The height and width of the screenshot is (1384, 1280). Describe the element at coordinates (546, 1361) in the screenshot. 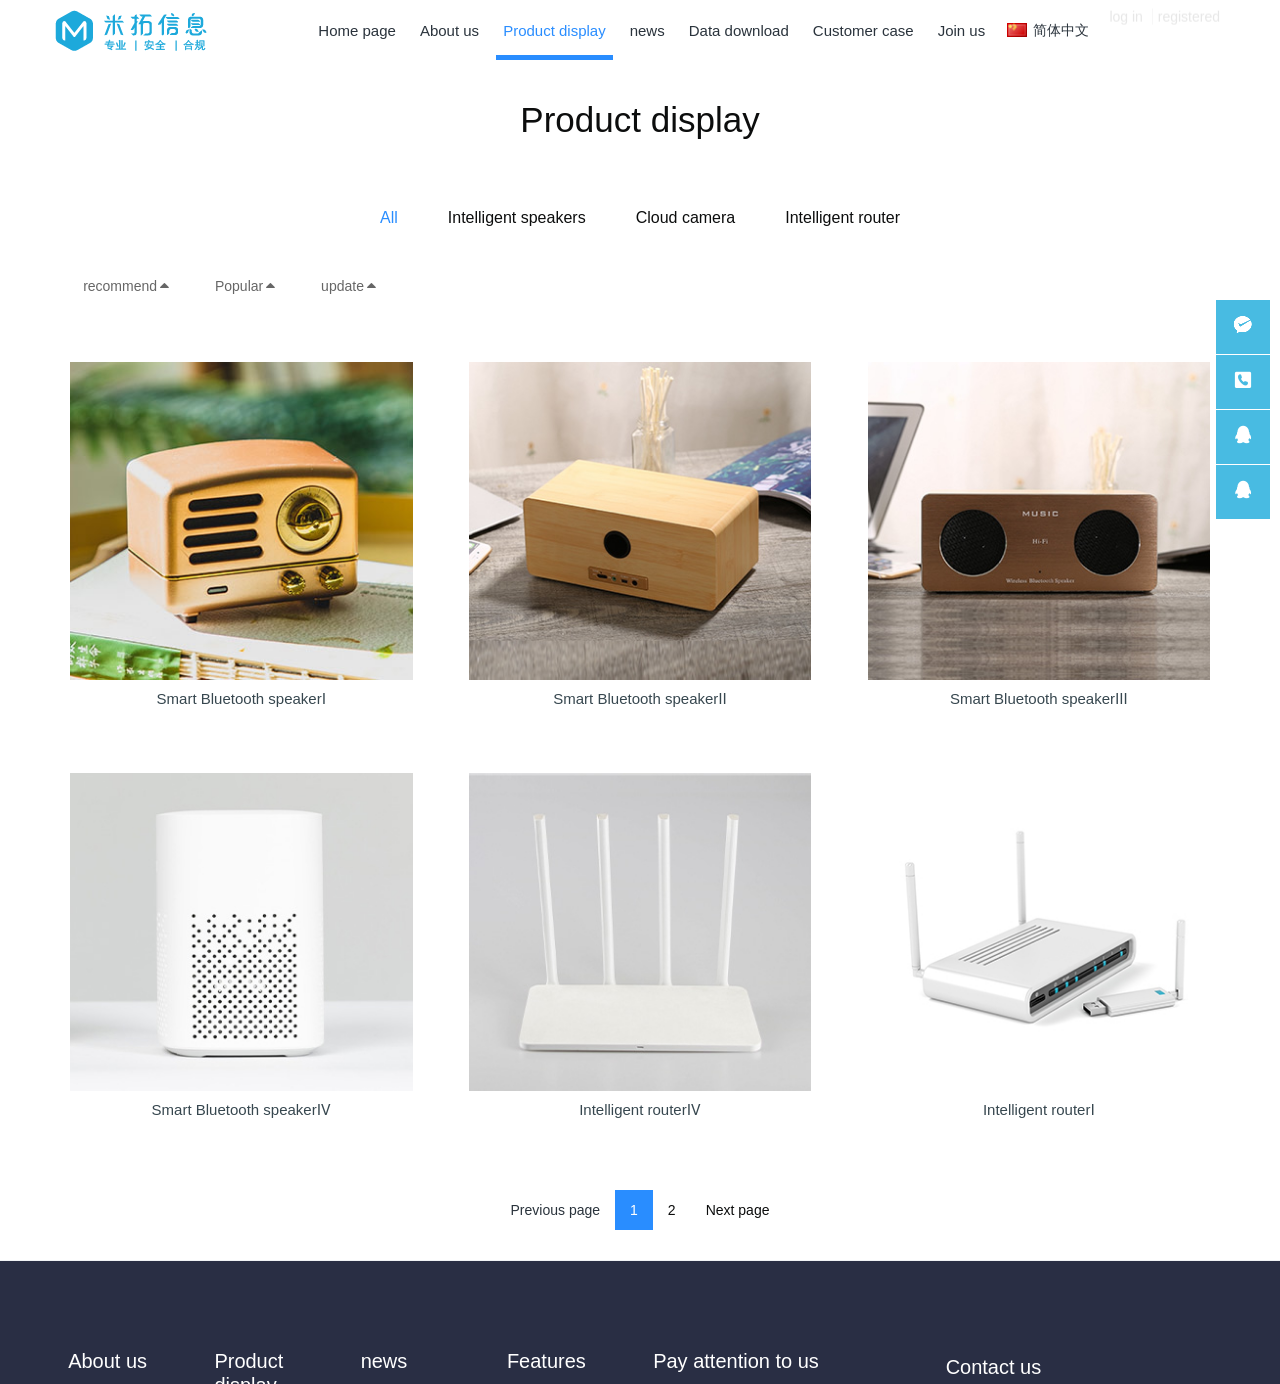

I see `Features` at that location.